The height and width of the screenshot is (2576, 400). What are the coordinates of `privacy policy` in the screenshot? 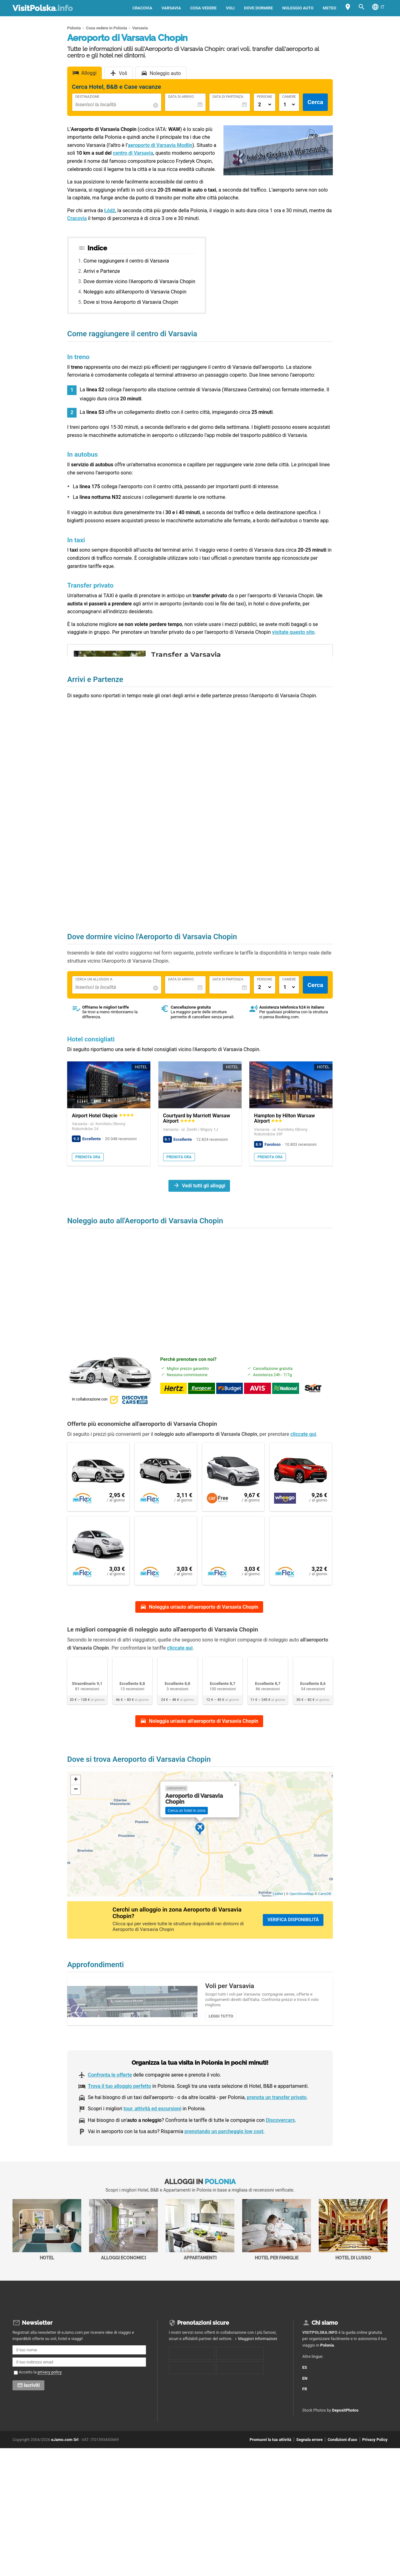 It's located at (50, 2404).